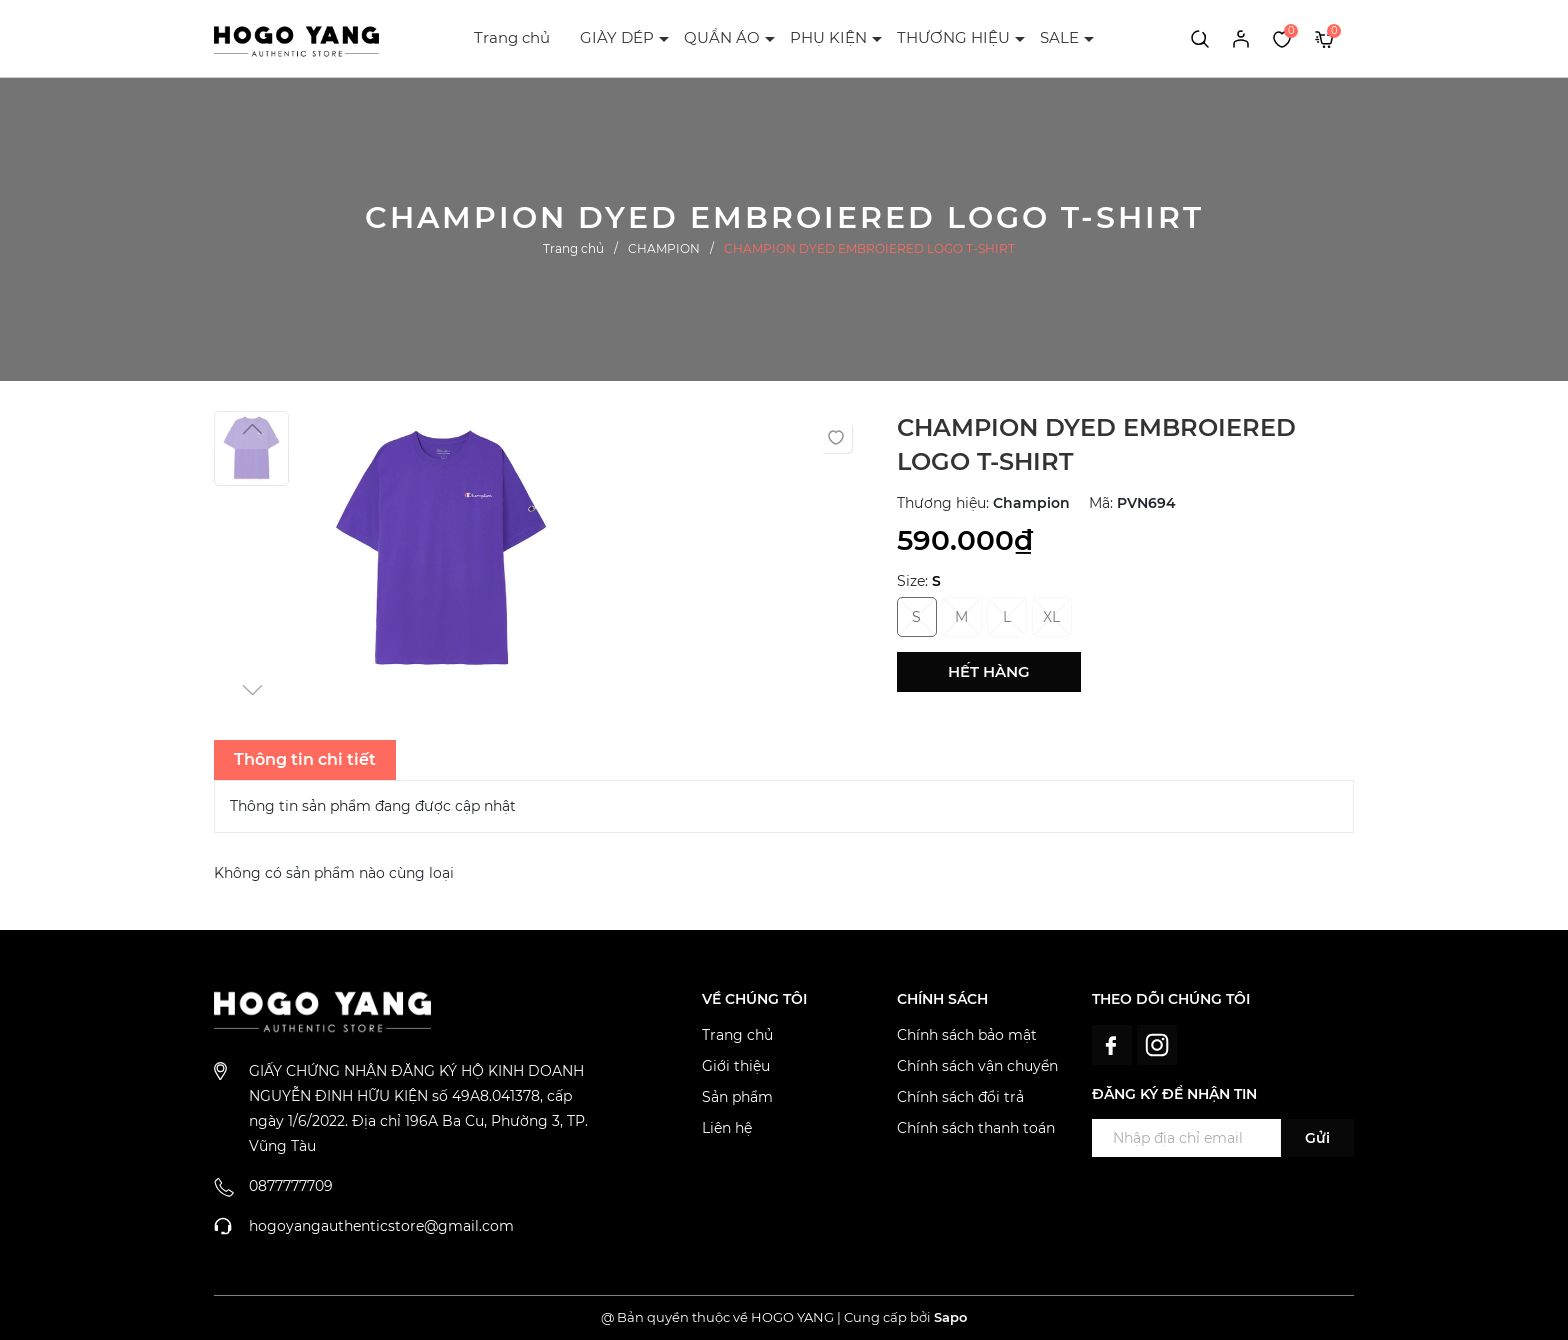  What do you see at coordinates (1051, 617) in the screenshot?
I see `XL` at bounding box center [1051, 617].